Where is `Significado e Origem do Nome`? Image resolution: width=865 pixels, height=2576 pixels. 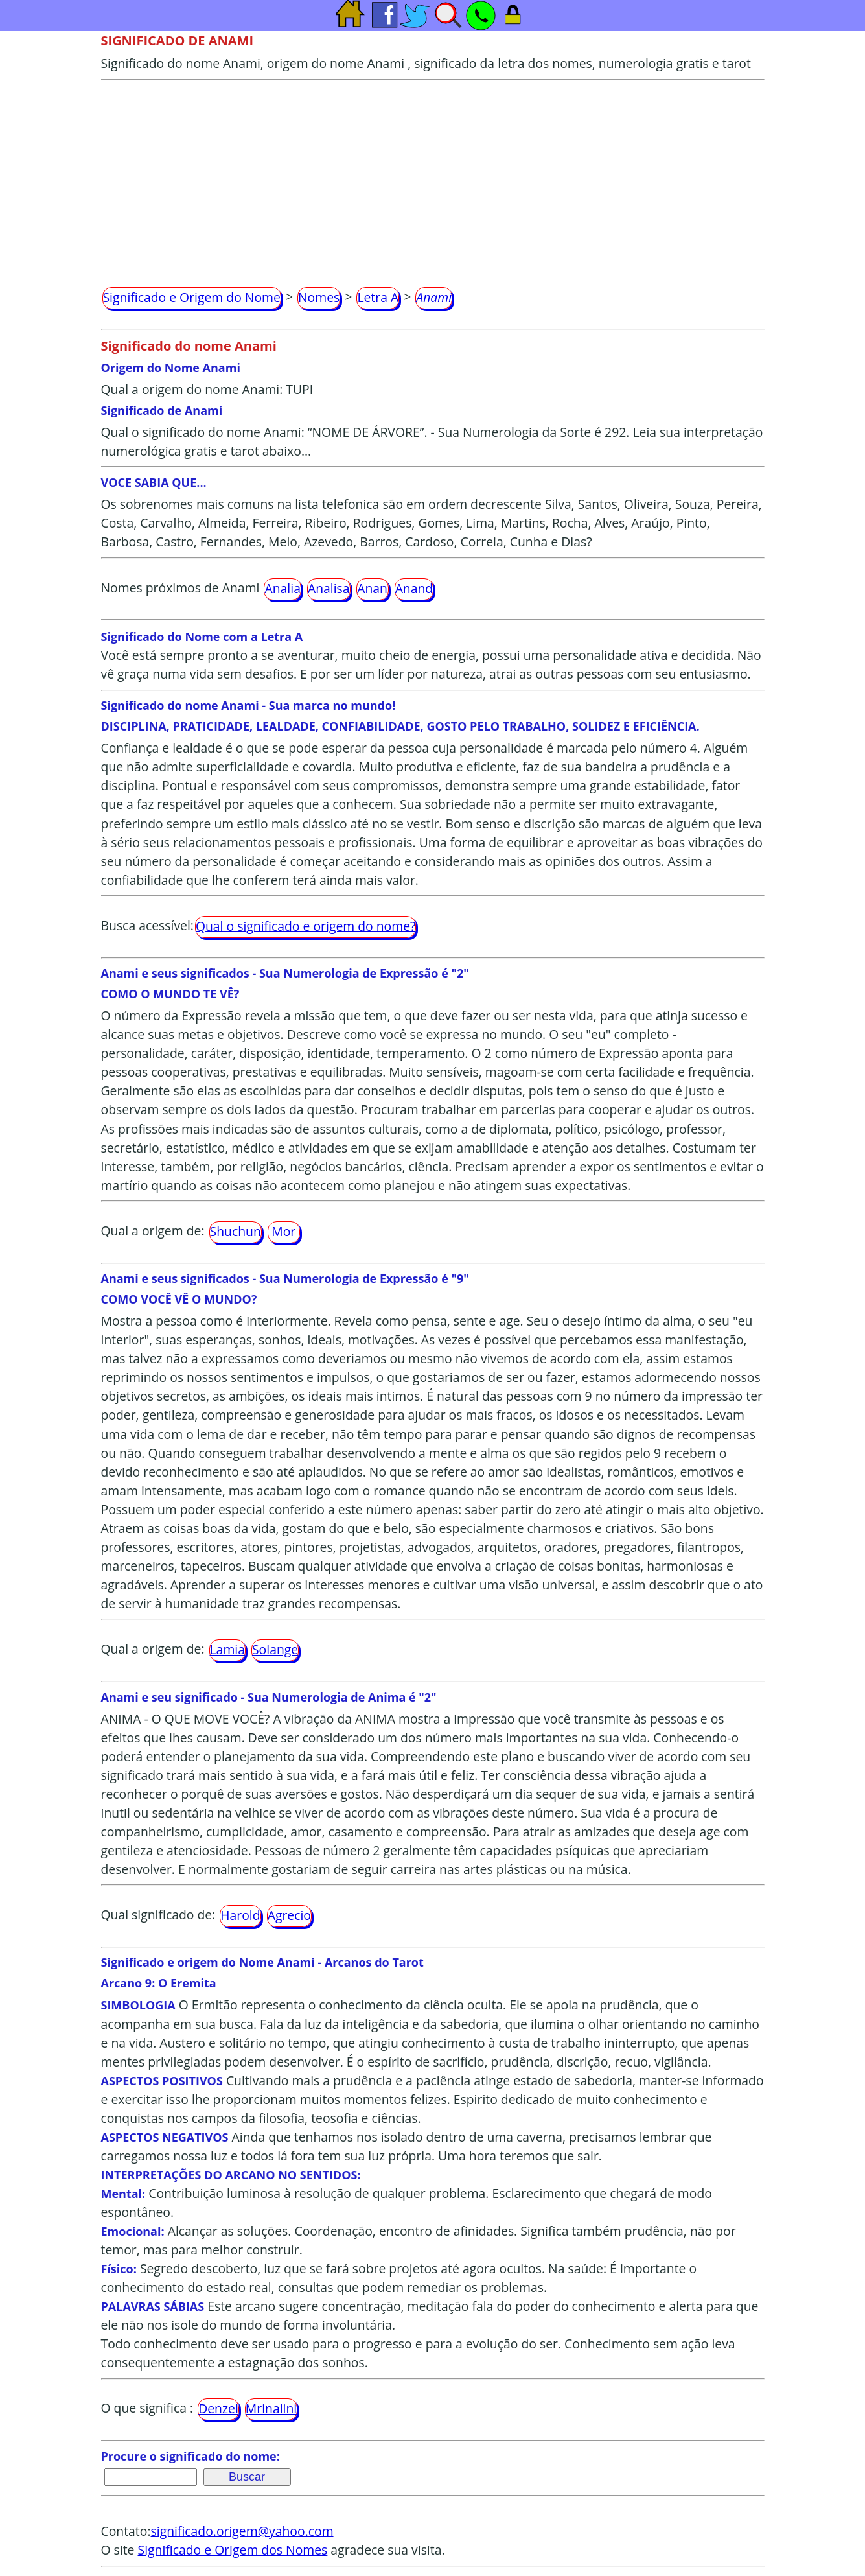 Significado e Origem do Nome is located at coordinates (192, 297).